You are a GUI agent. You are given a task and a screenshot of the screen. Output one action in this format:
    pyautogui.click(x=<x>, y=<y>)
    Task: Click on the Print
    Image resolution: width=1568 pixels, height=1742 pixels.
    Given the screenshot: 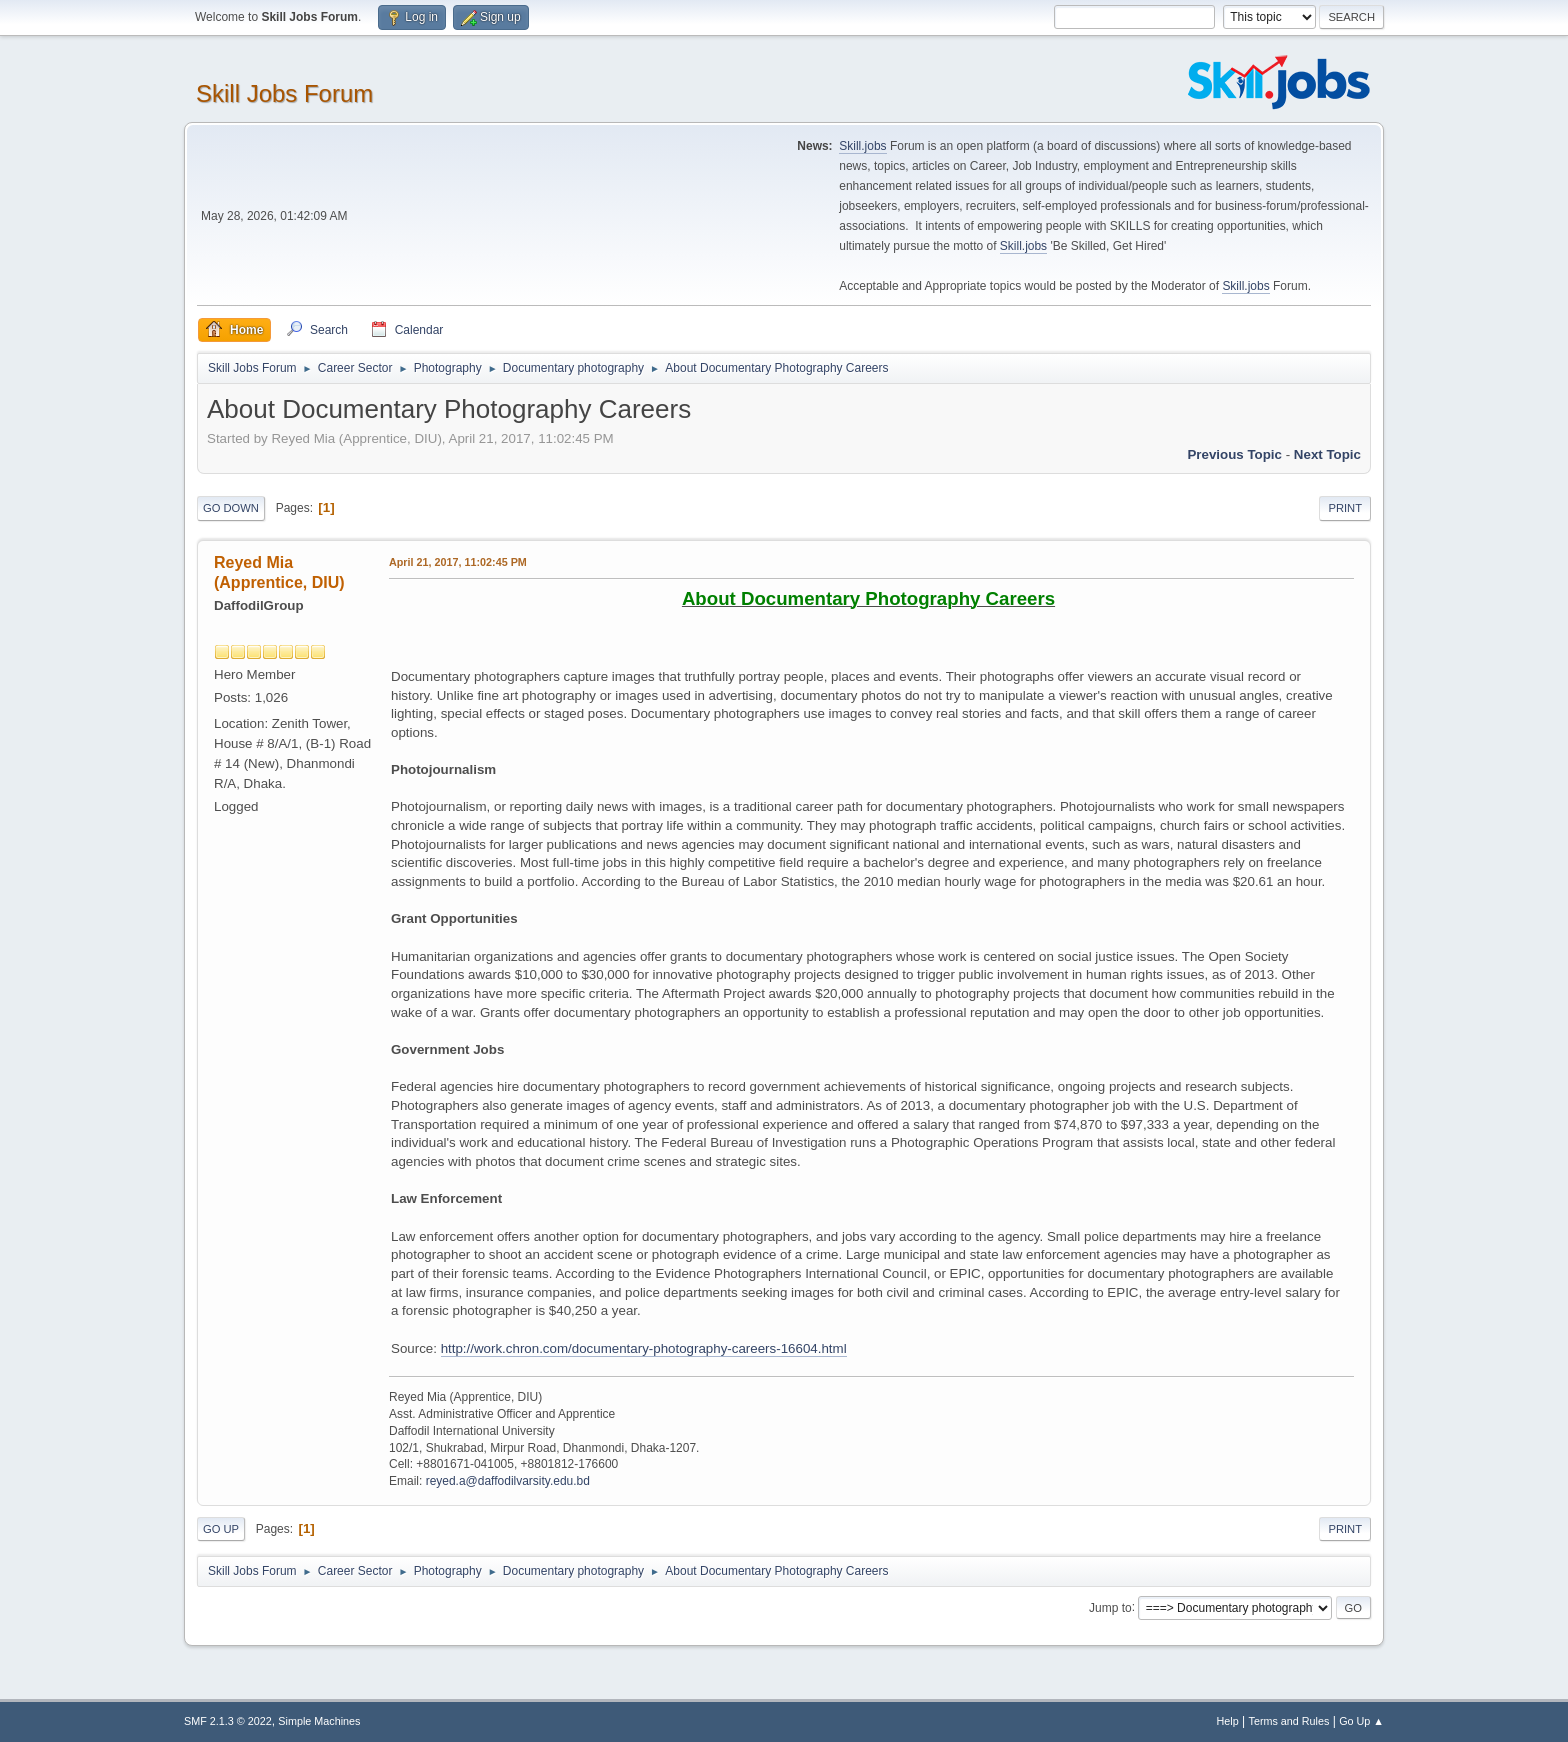 What is the action you would take?
    pyautogui.click(x=1345, y=508)
    